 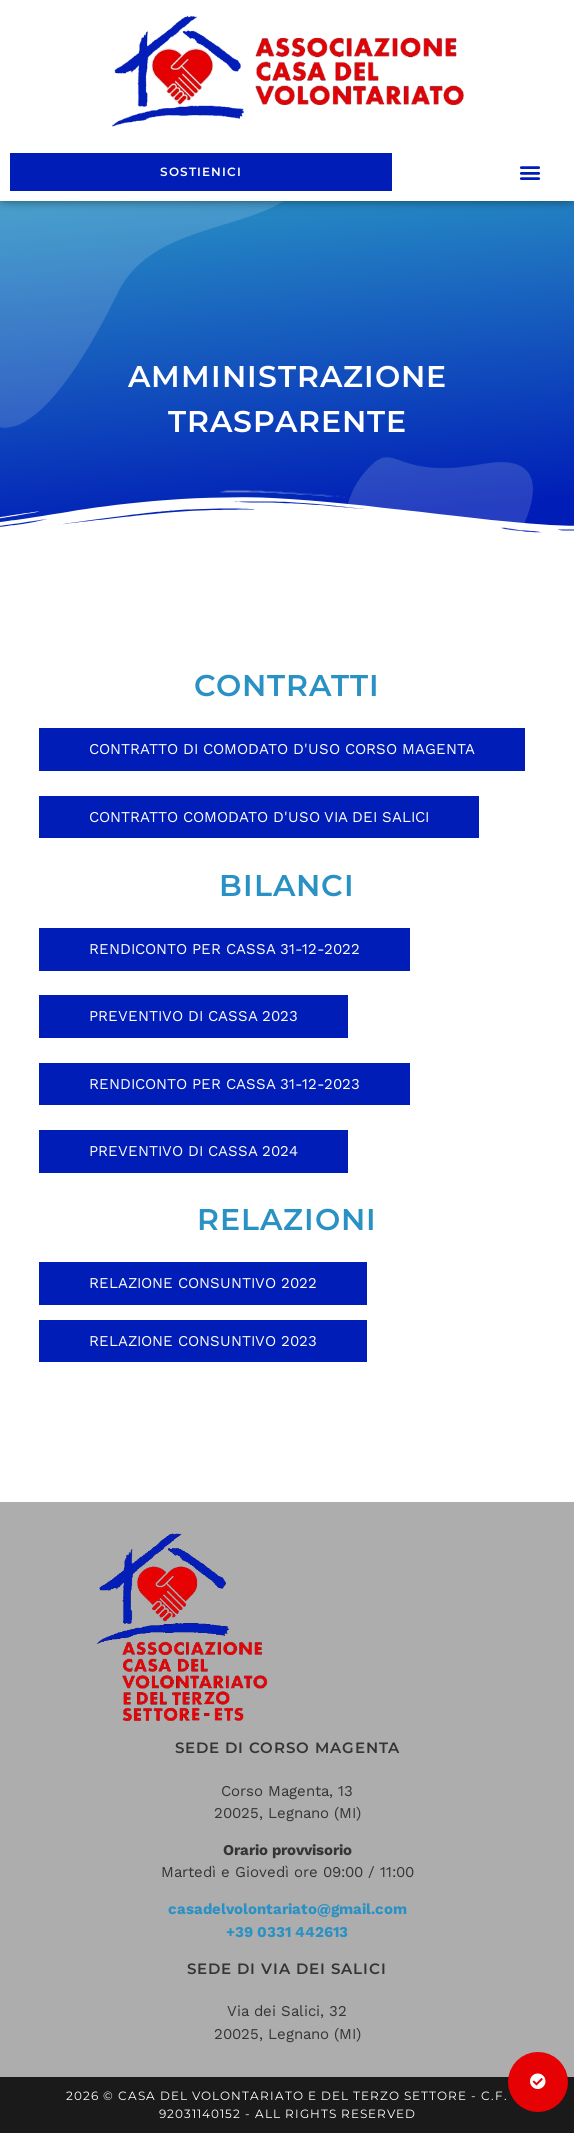 What do you see at coordinates (287, 1932) in the screenshot?
I see `+39 0331 442613` at bounding box center [287, 1932].